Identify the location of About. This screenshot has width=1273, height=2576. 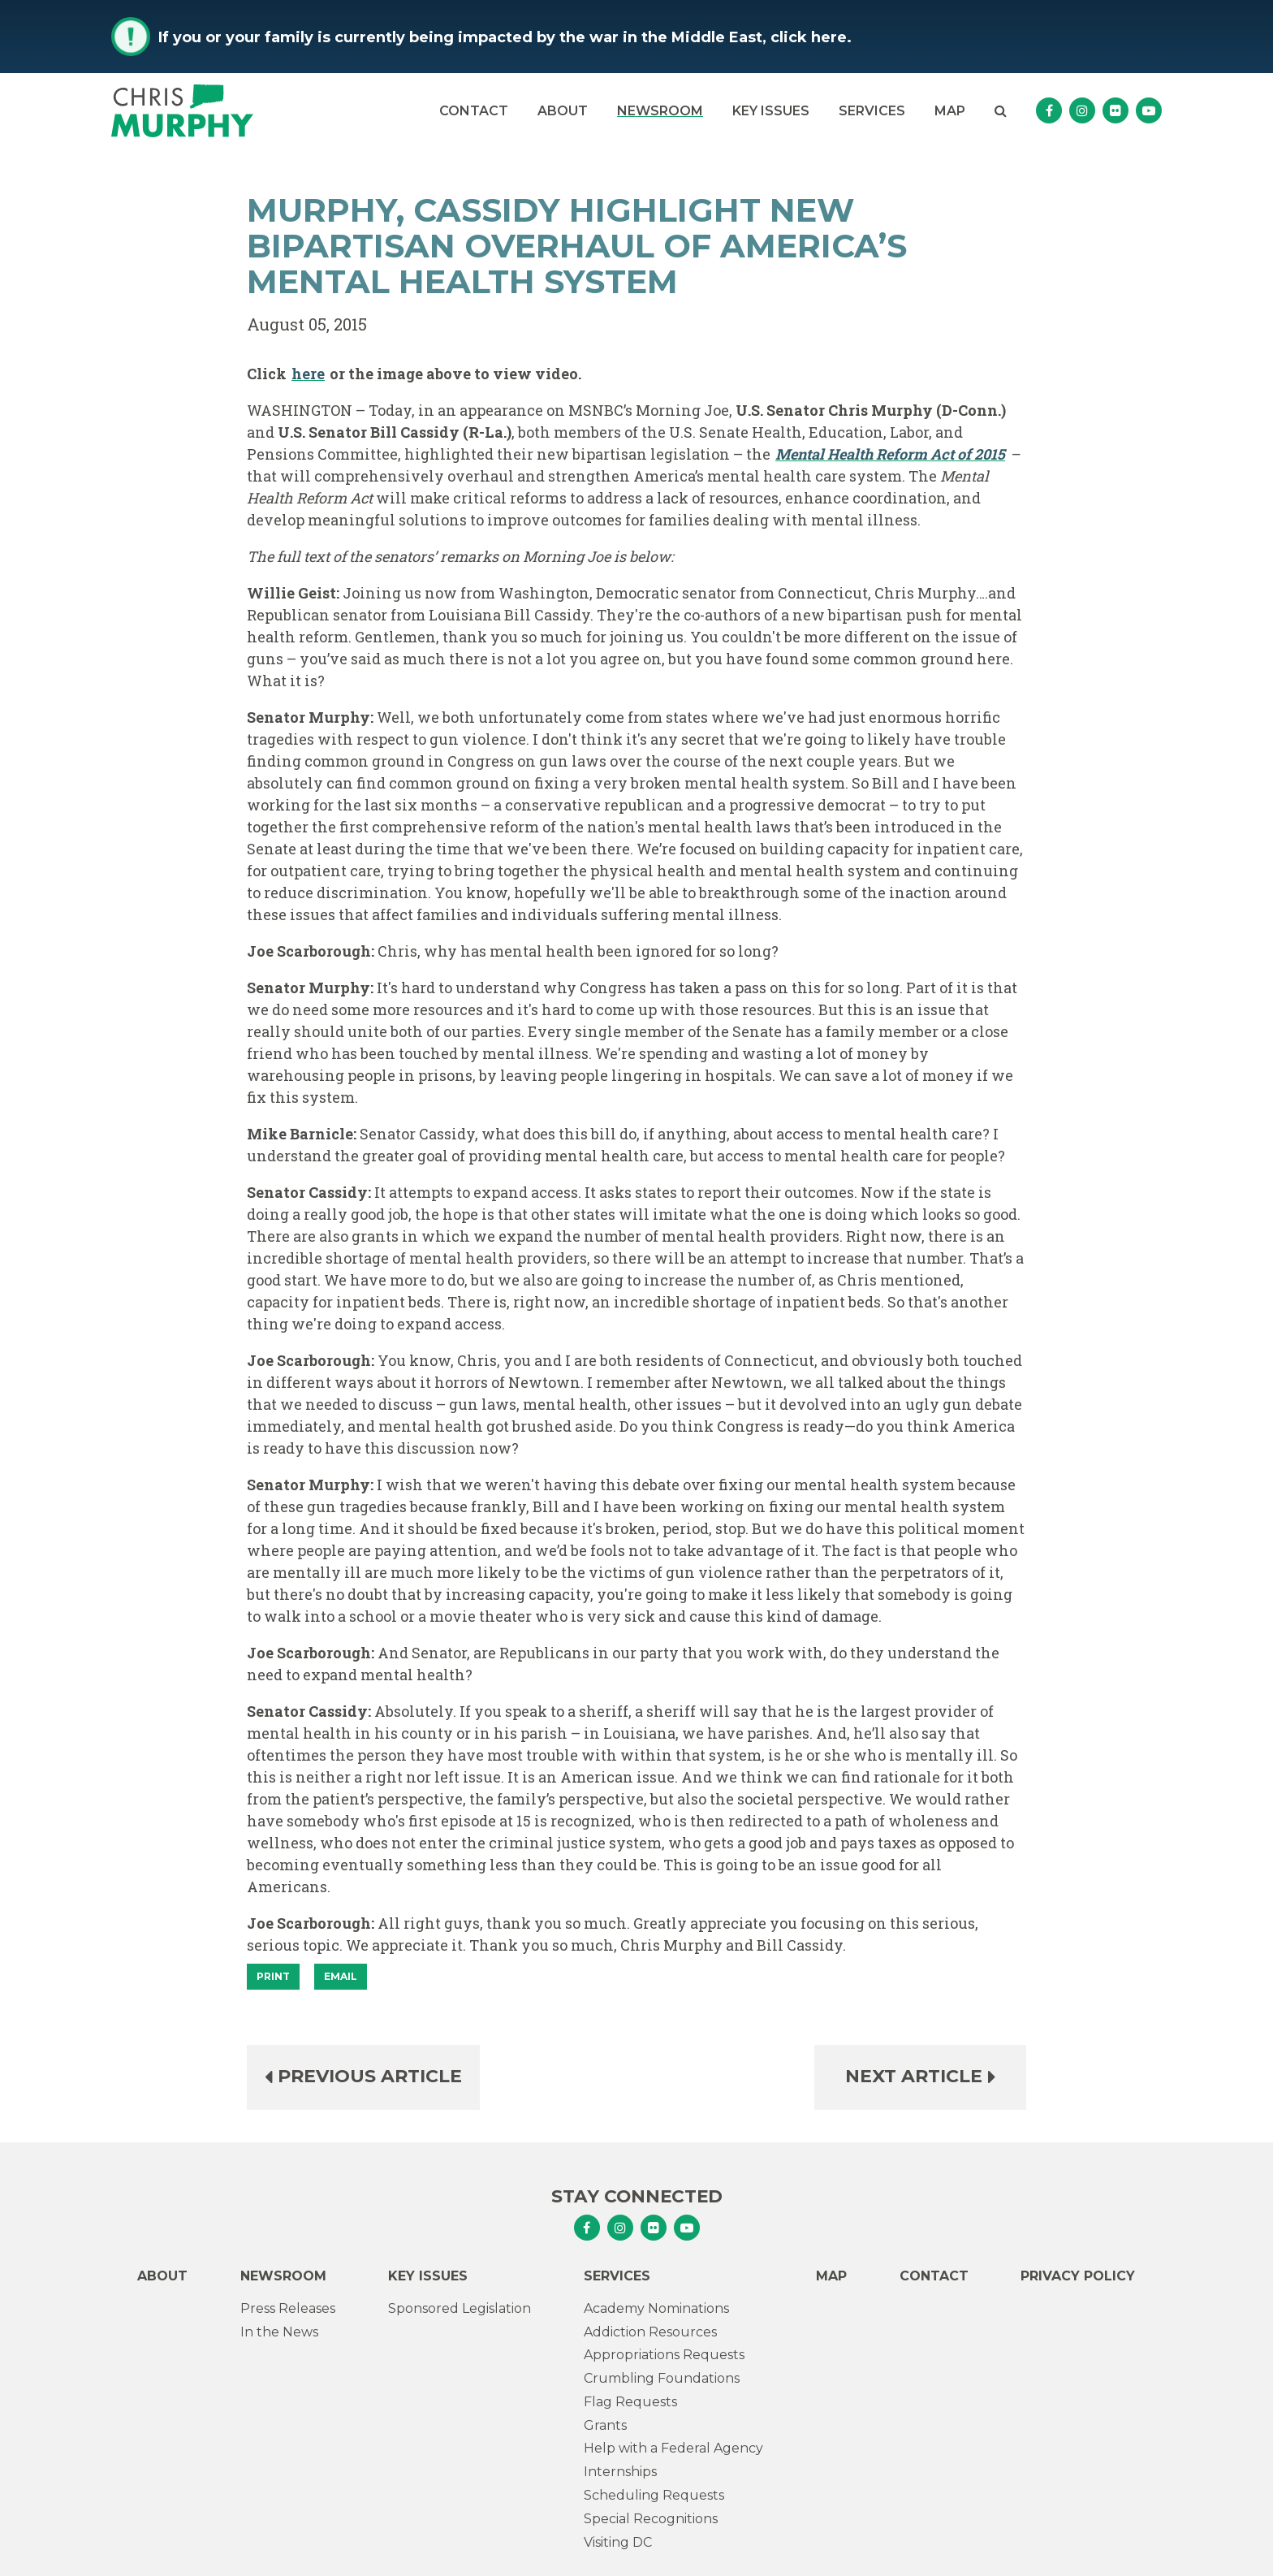
(562, 111).